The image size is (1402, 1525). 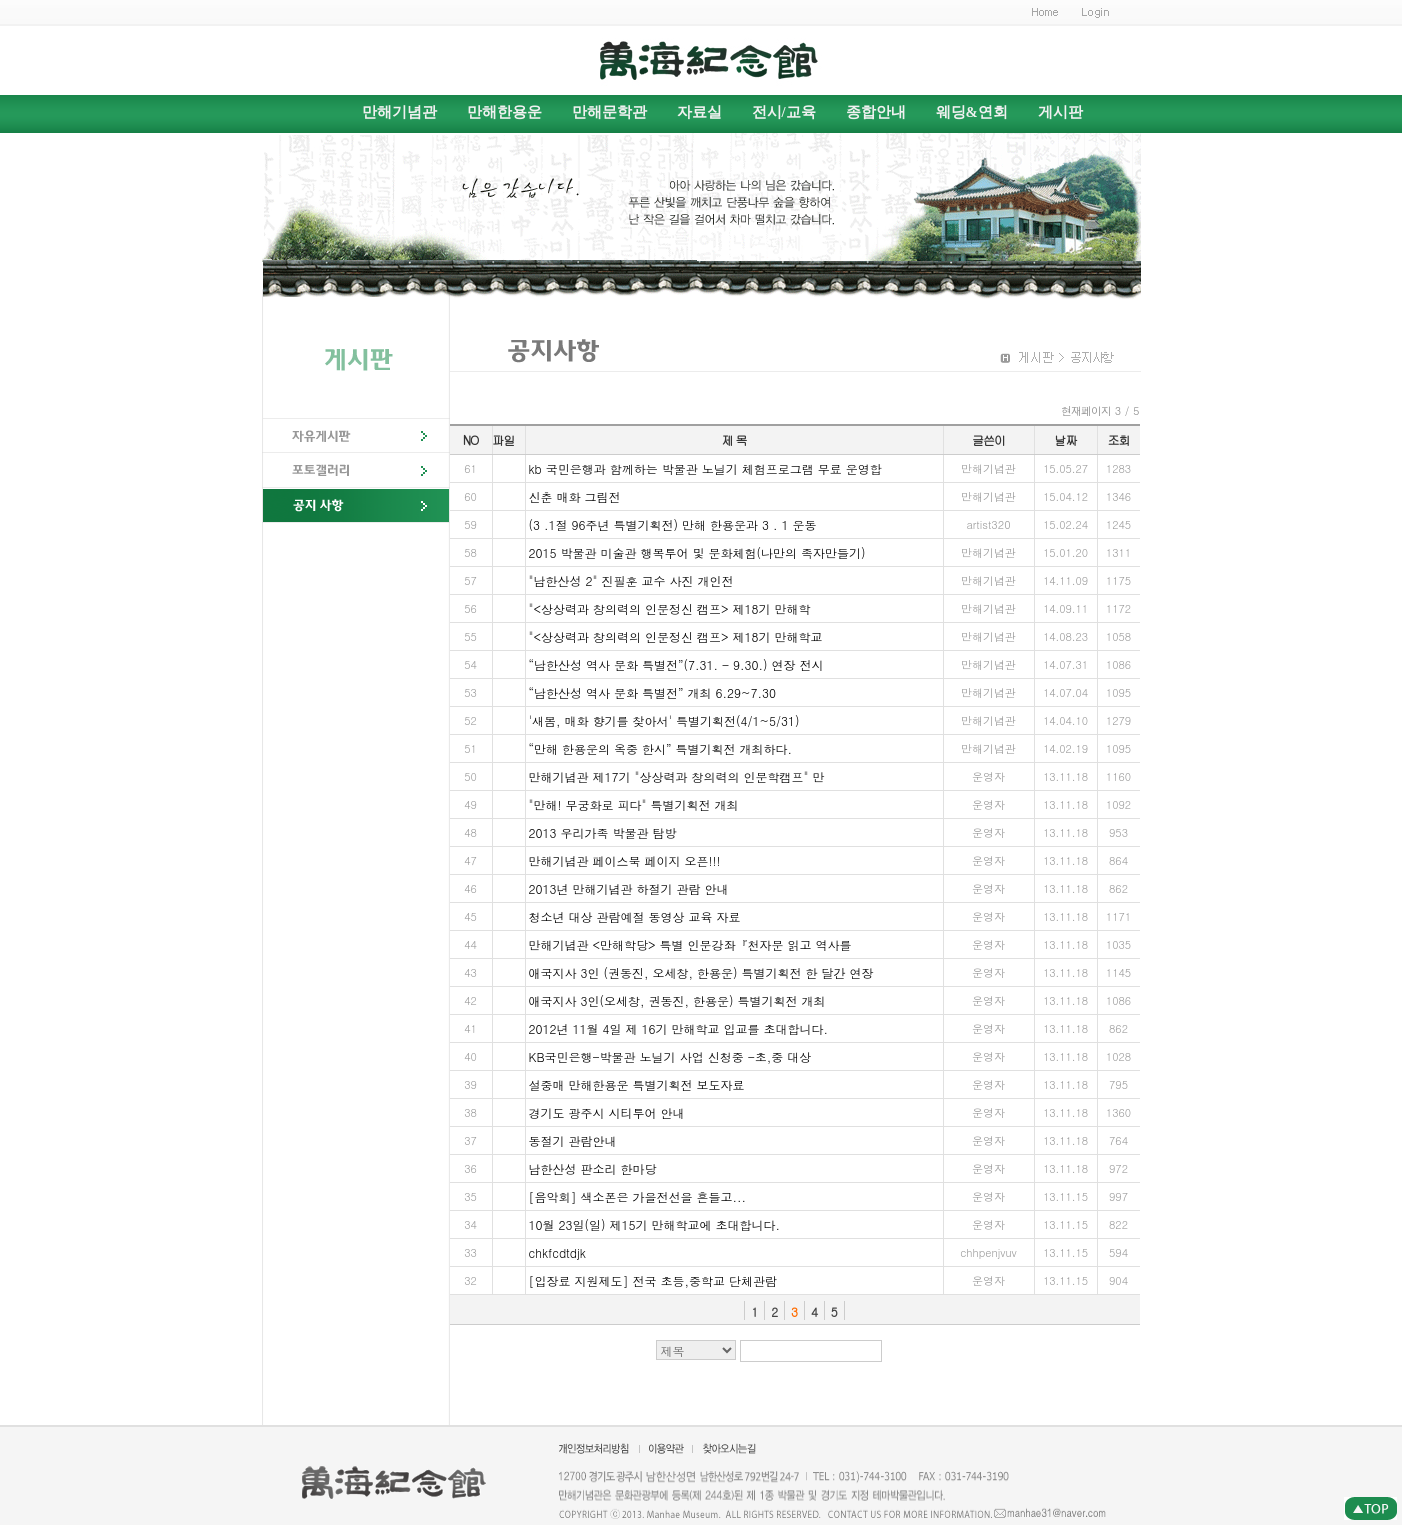 What do you see at coordinates (635, 916) in the screenshot?
I see `청소년 대상 관람예절 동영상 교육 자료` at bounding box center [635, 916].